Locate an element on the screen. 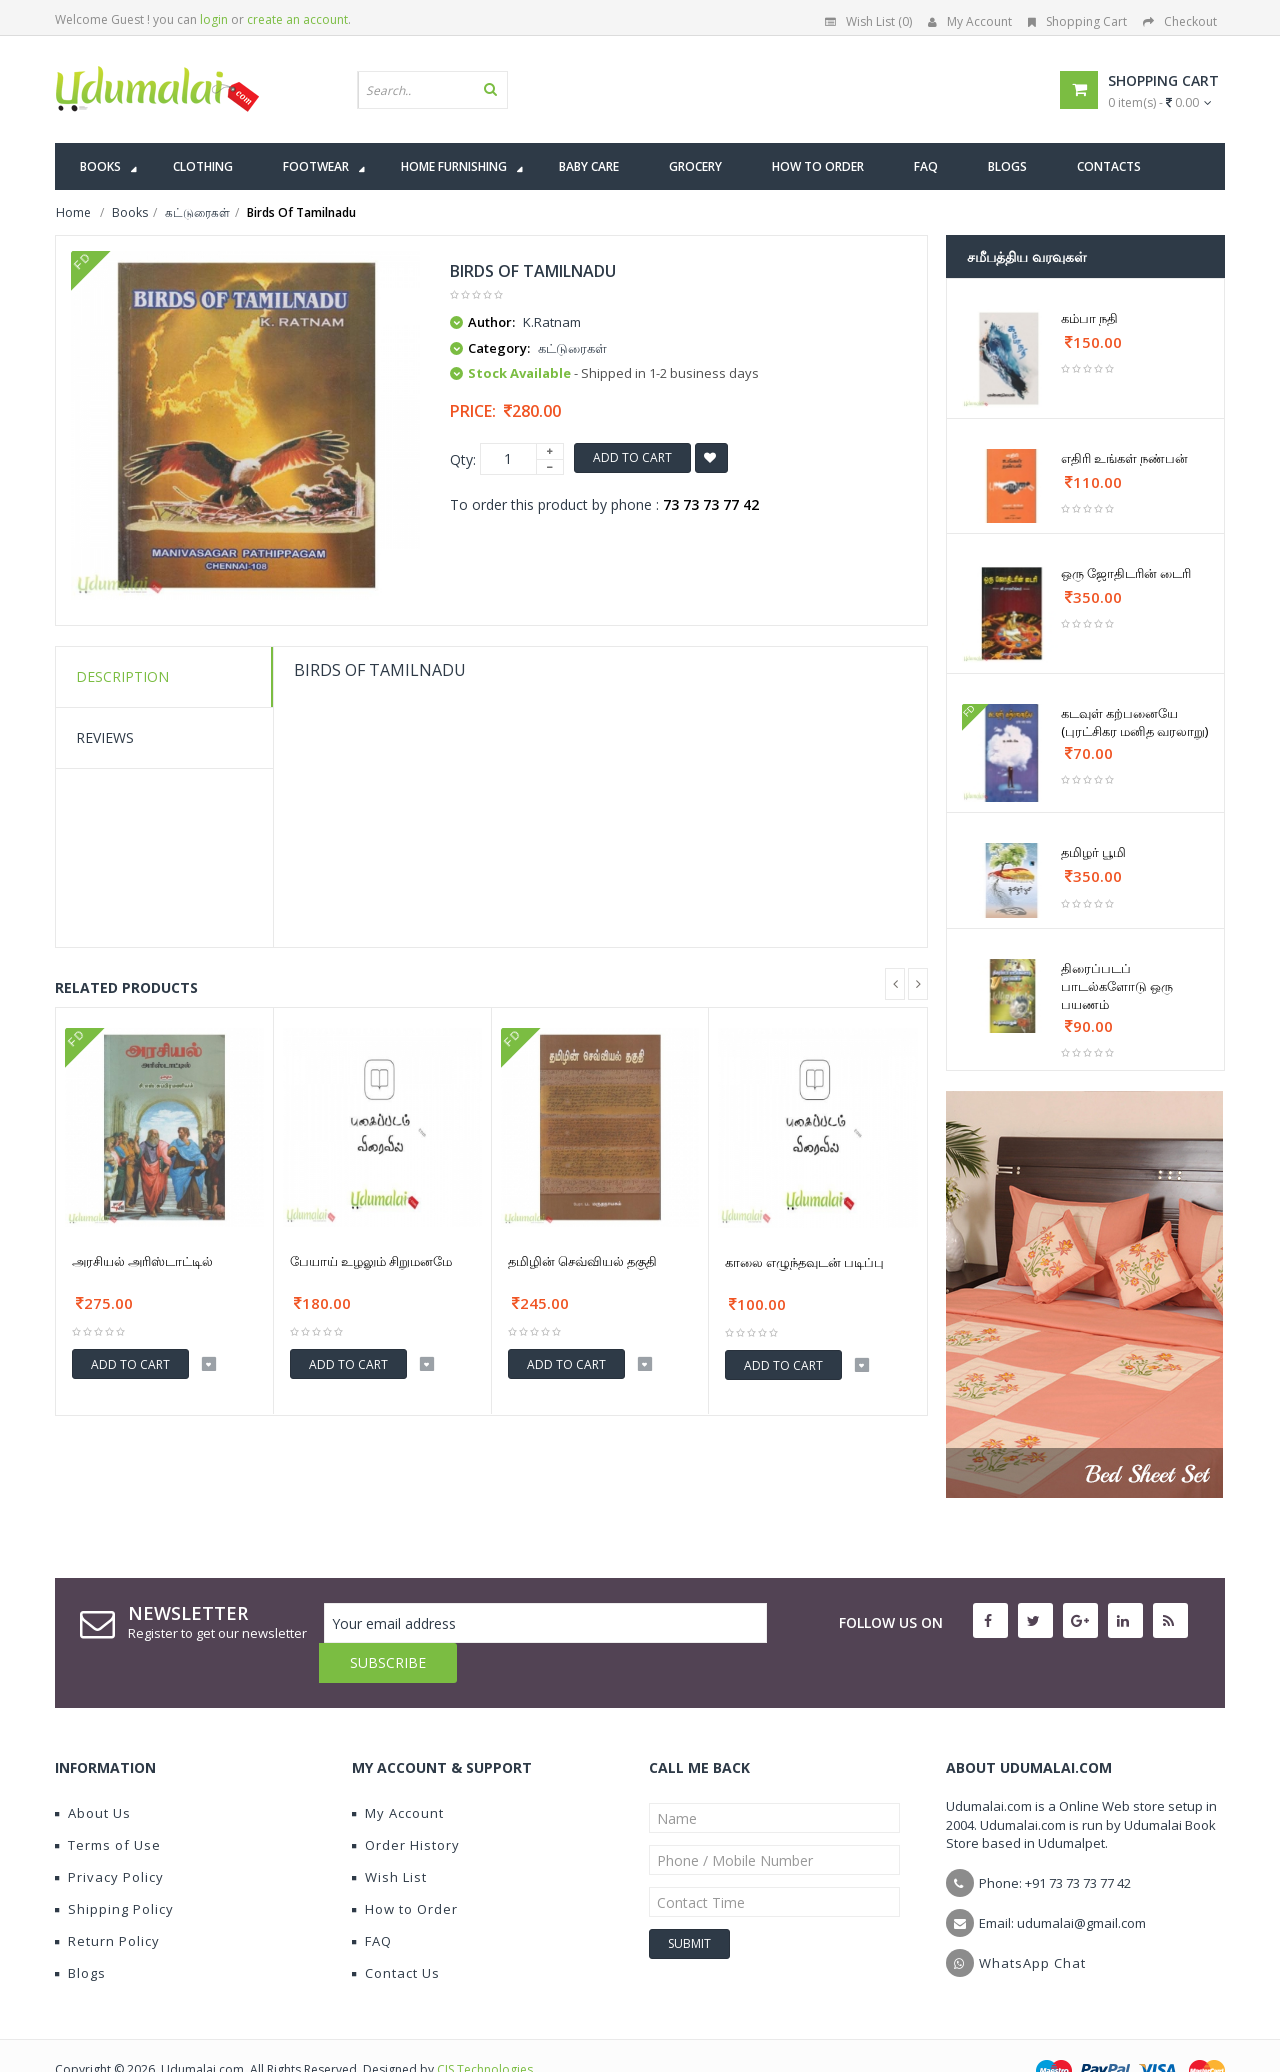  Wish List (0) is located at coordinates (868, 21).